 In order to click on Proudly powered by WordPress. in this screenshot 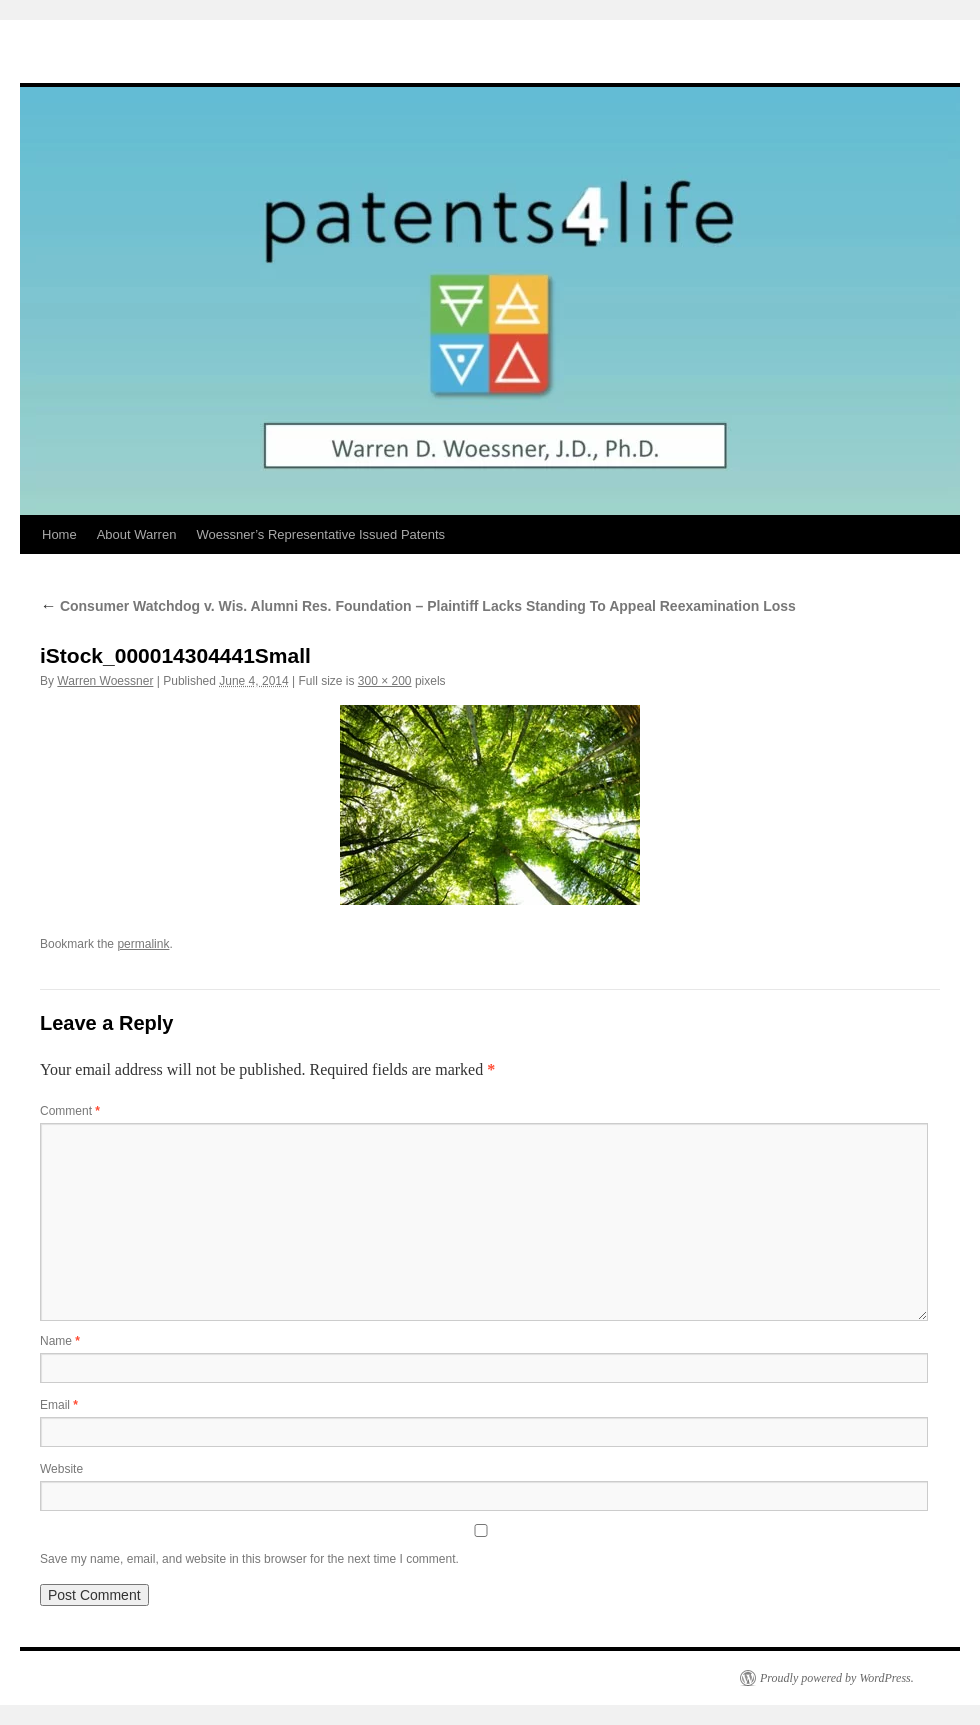, I will do `click(837, 1678)`.